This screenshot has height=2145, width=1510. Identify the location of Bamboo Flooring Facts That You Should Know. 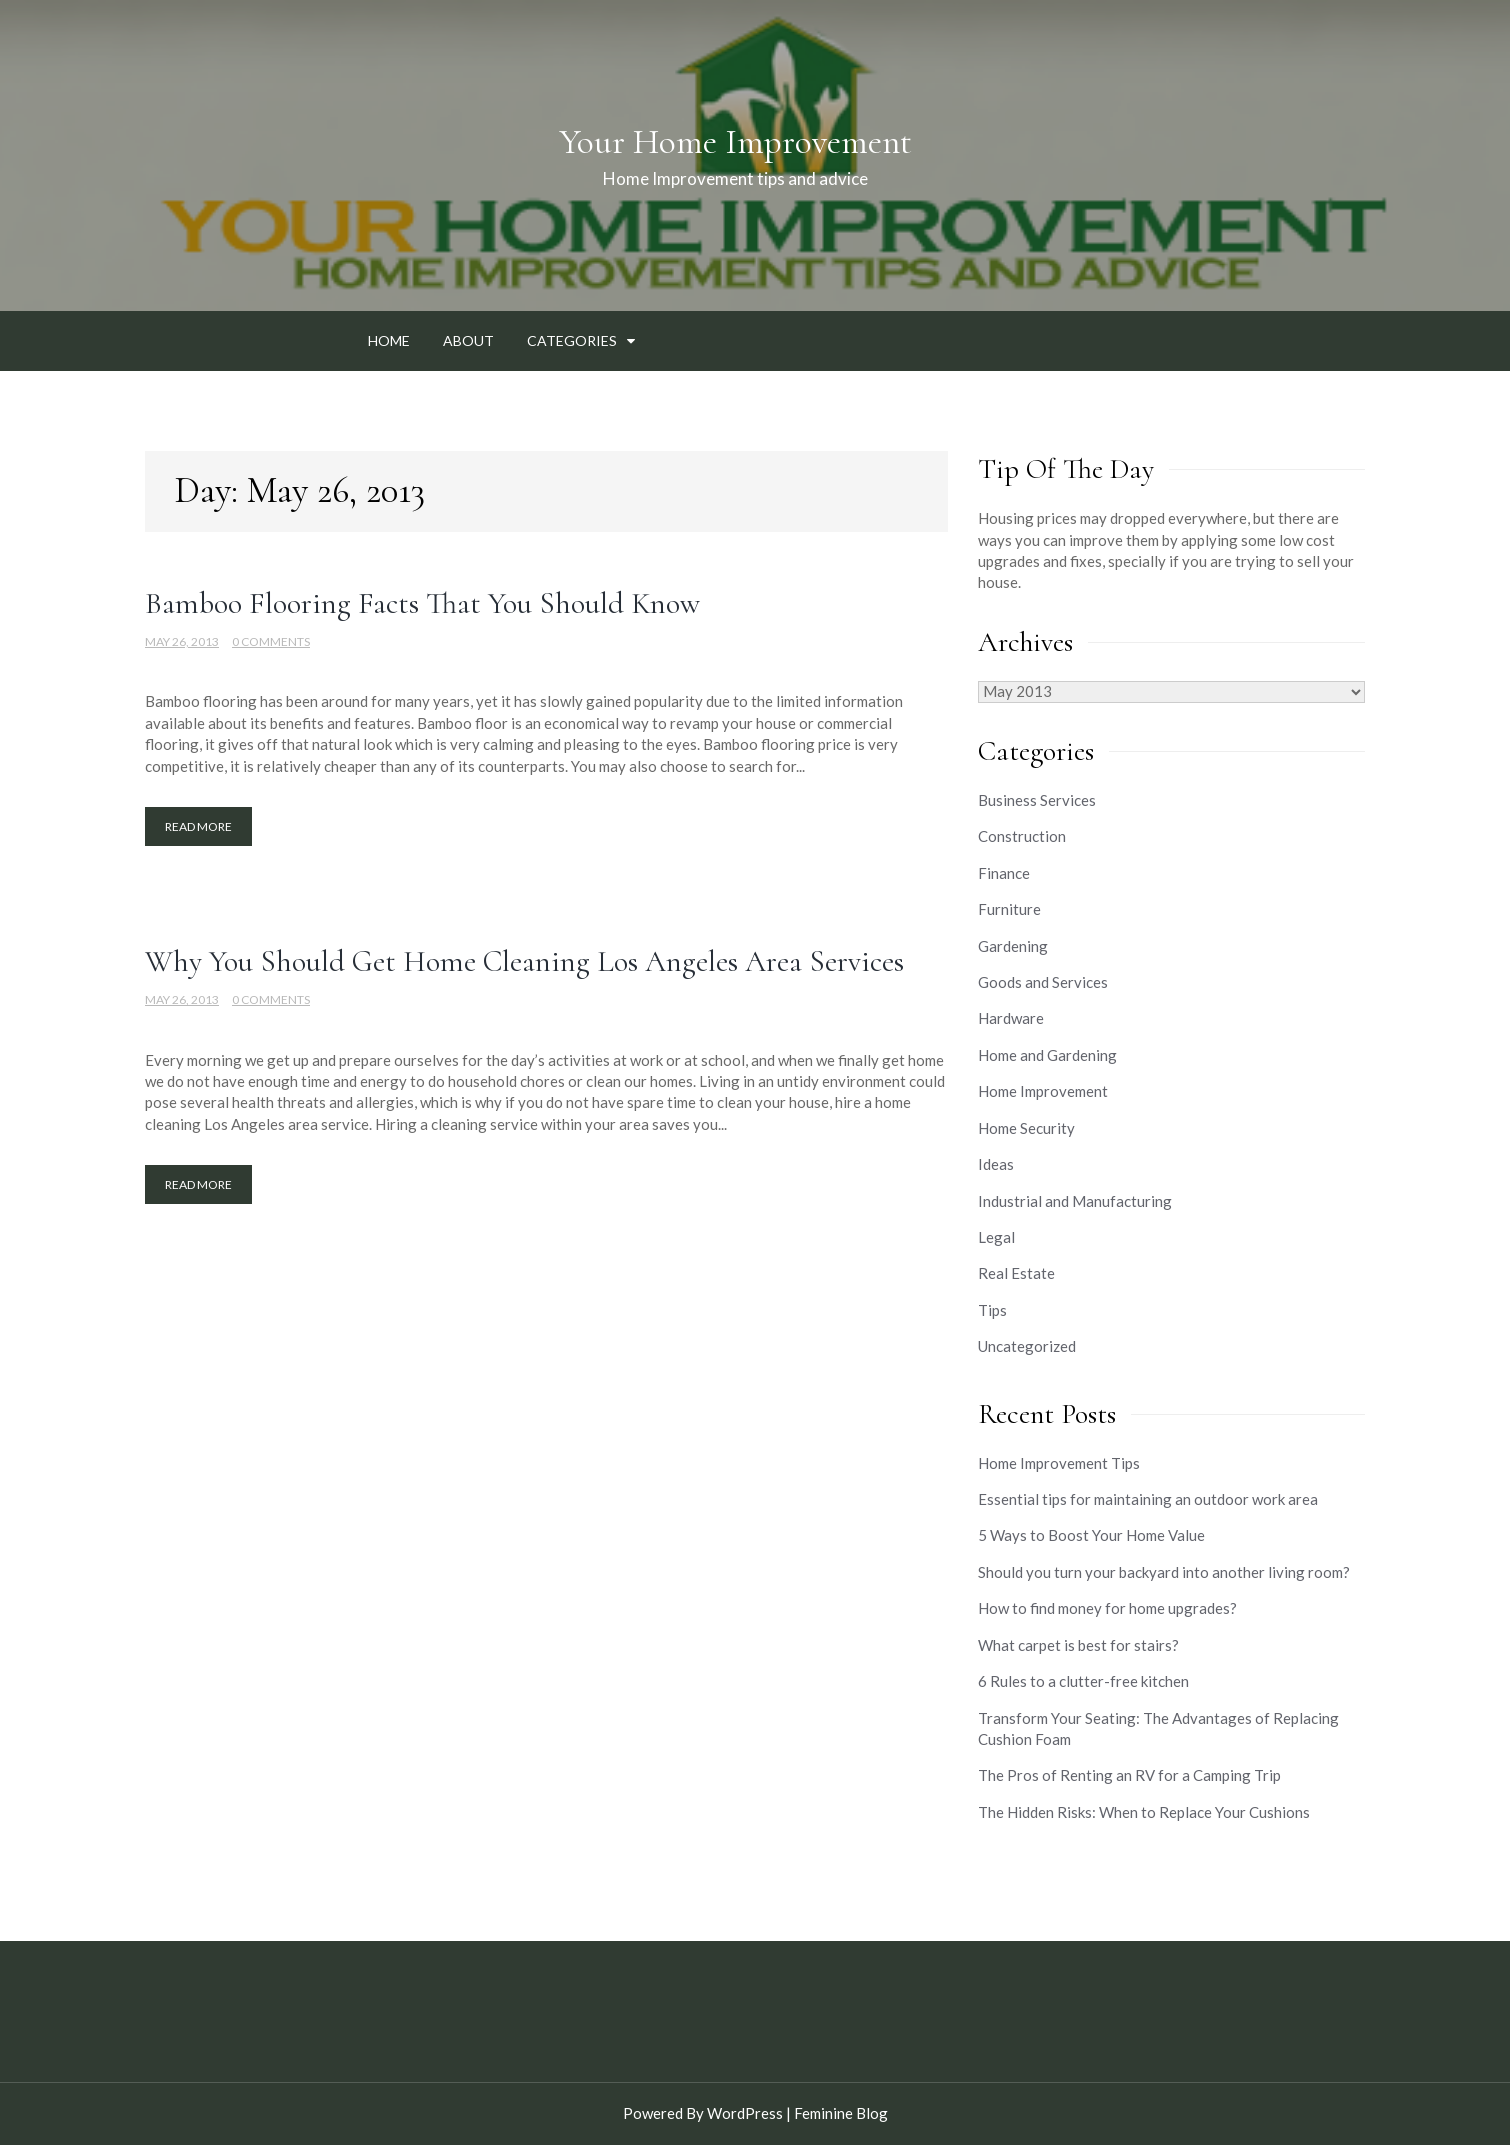
(422, 603).